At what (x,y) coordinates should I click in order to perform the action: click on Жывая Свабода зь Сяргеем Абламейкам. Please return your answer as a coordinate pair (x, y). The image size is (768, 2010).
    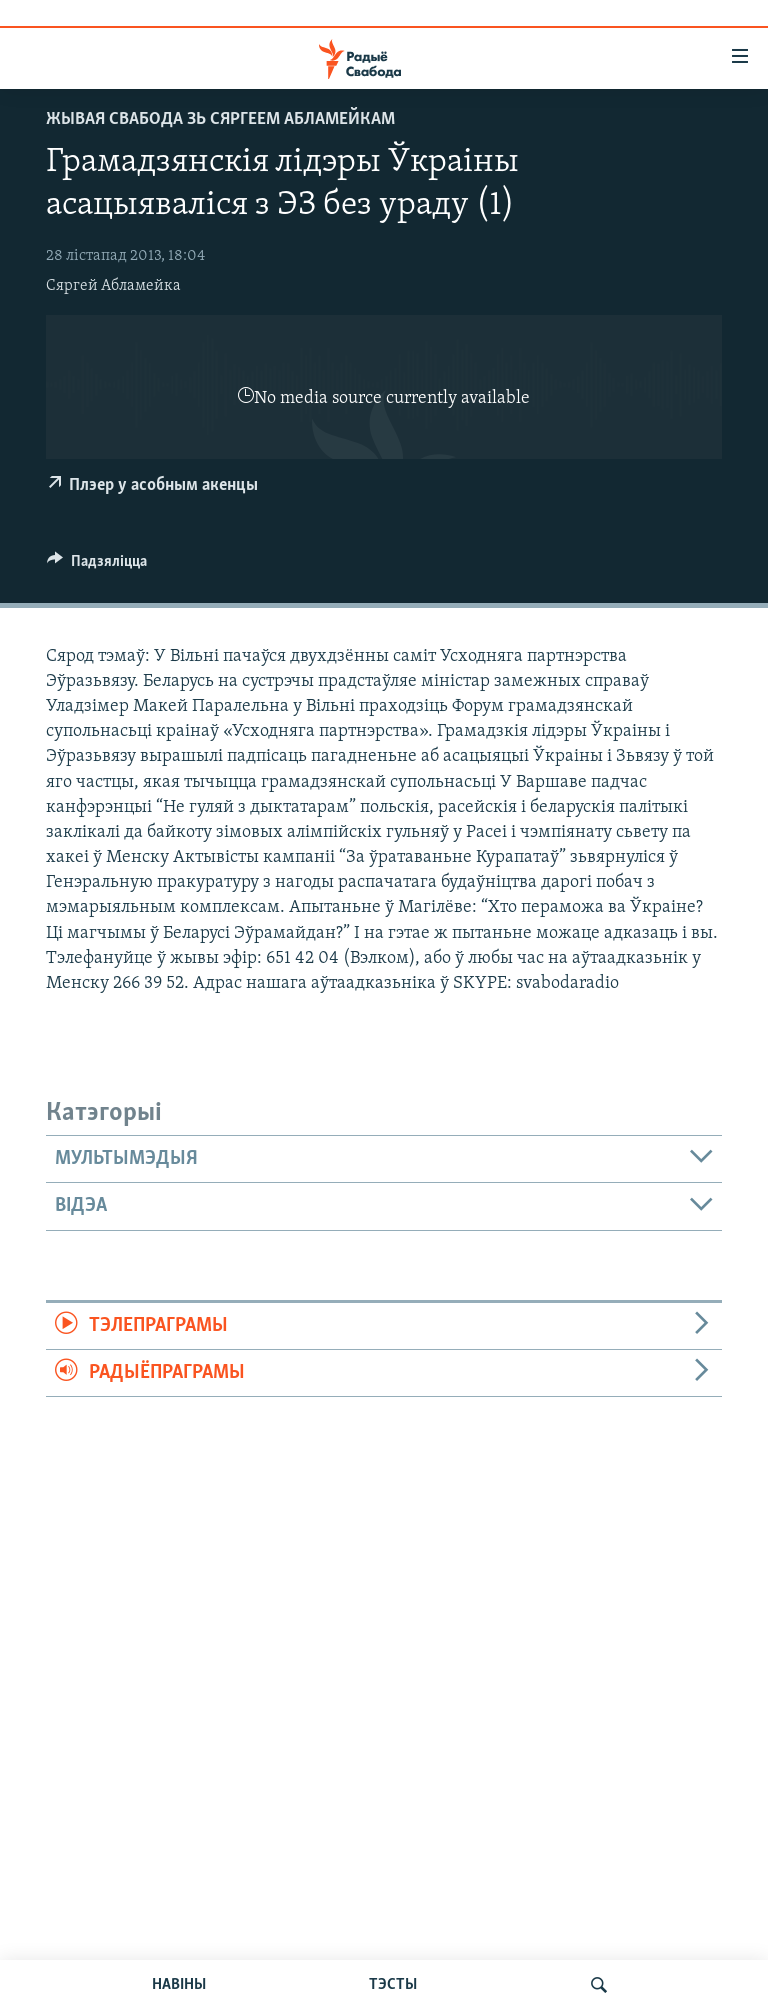
    Looking at the image, I should click on (220, 119).